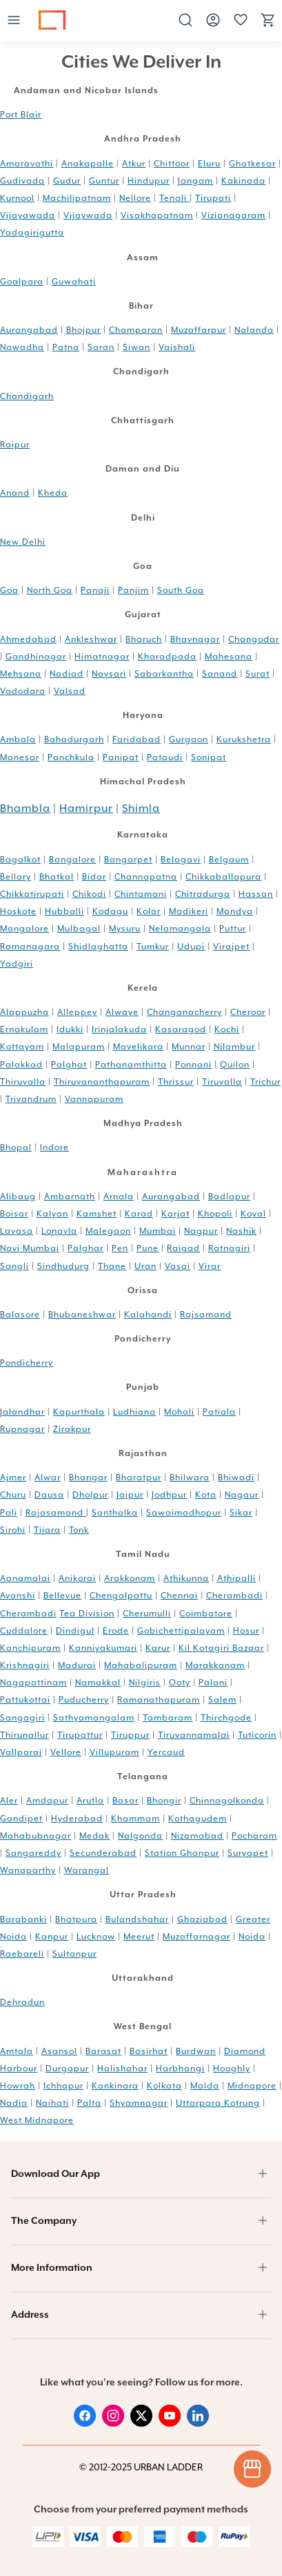 The image size is (282, 2576). Describe the element at coordinates (138, 1477) in the screenshot. I see `Bharatpur` at that location.